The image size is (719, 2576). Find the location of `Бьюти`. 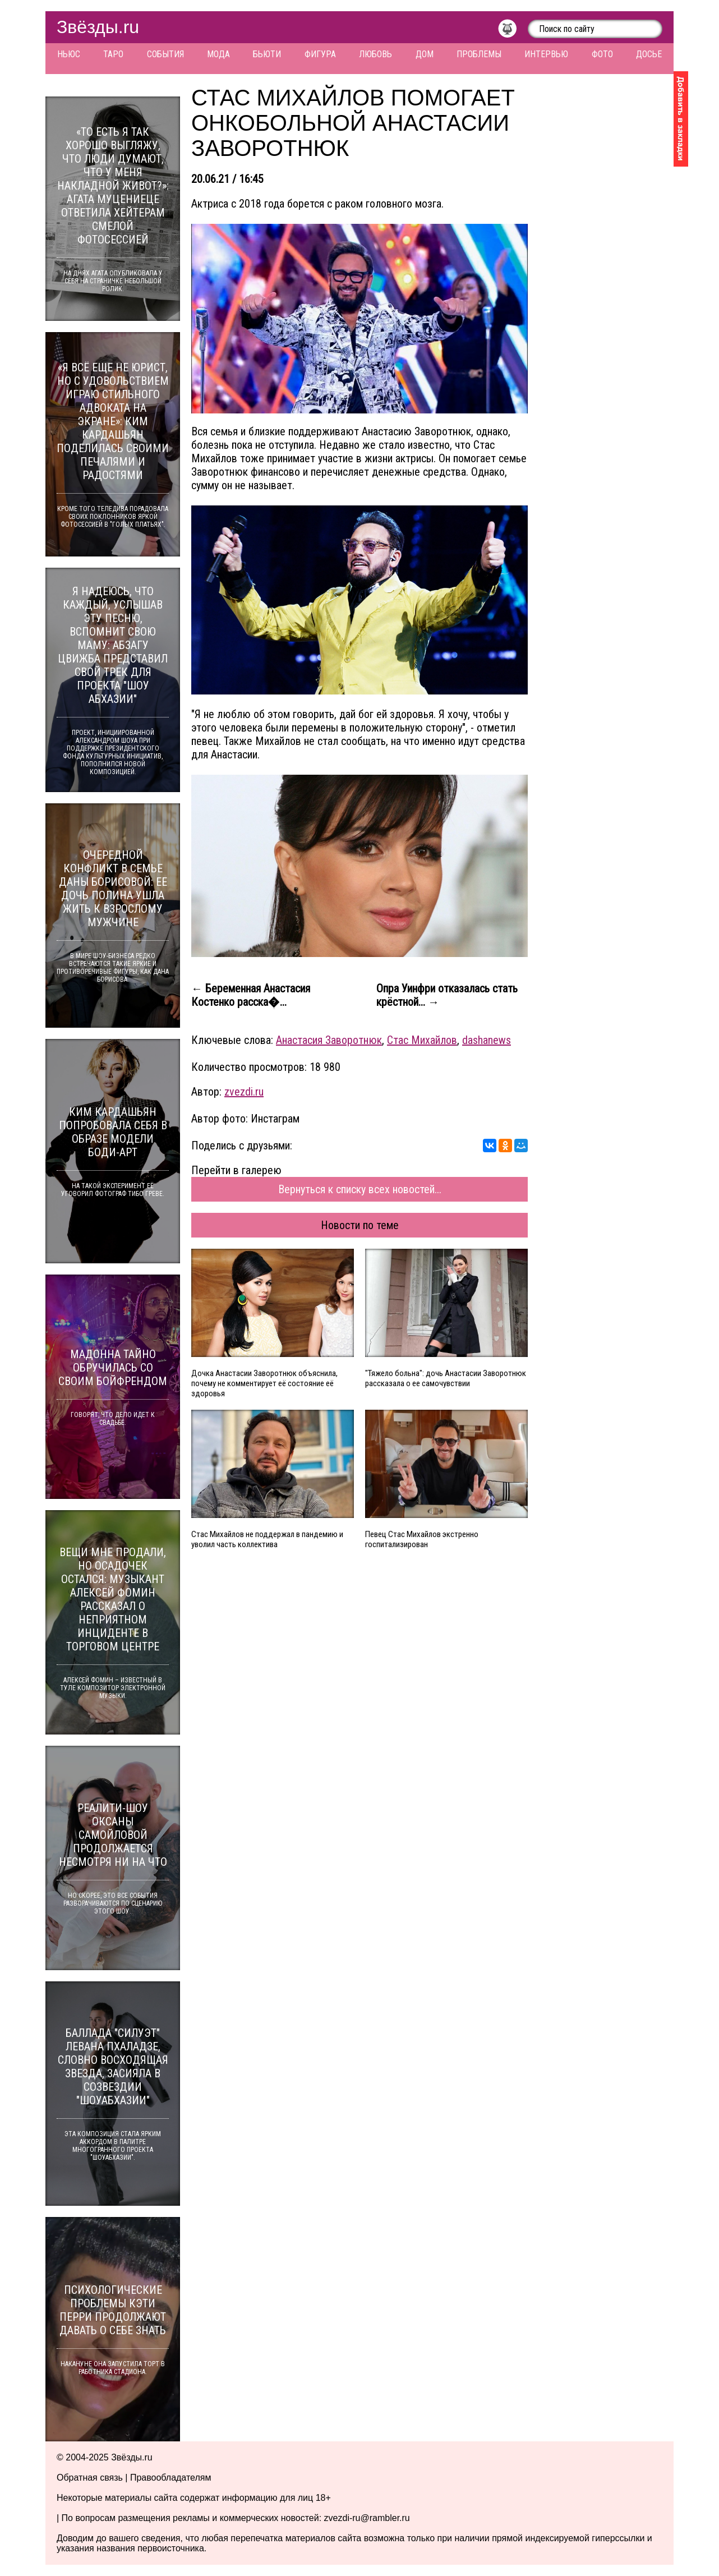

Бьюти is located at coordinates (267, 54).